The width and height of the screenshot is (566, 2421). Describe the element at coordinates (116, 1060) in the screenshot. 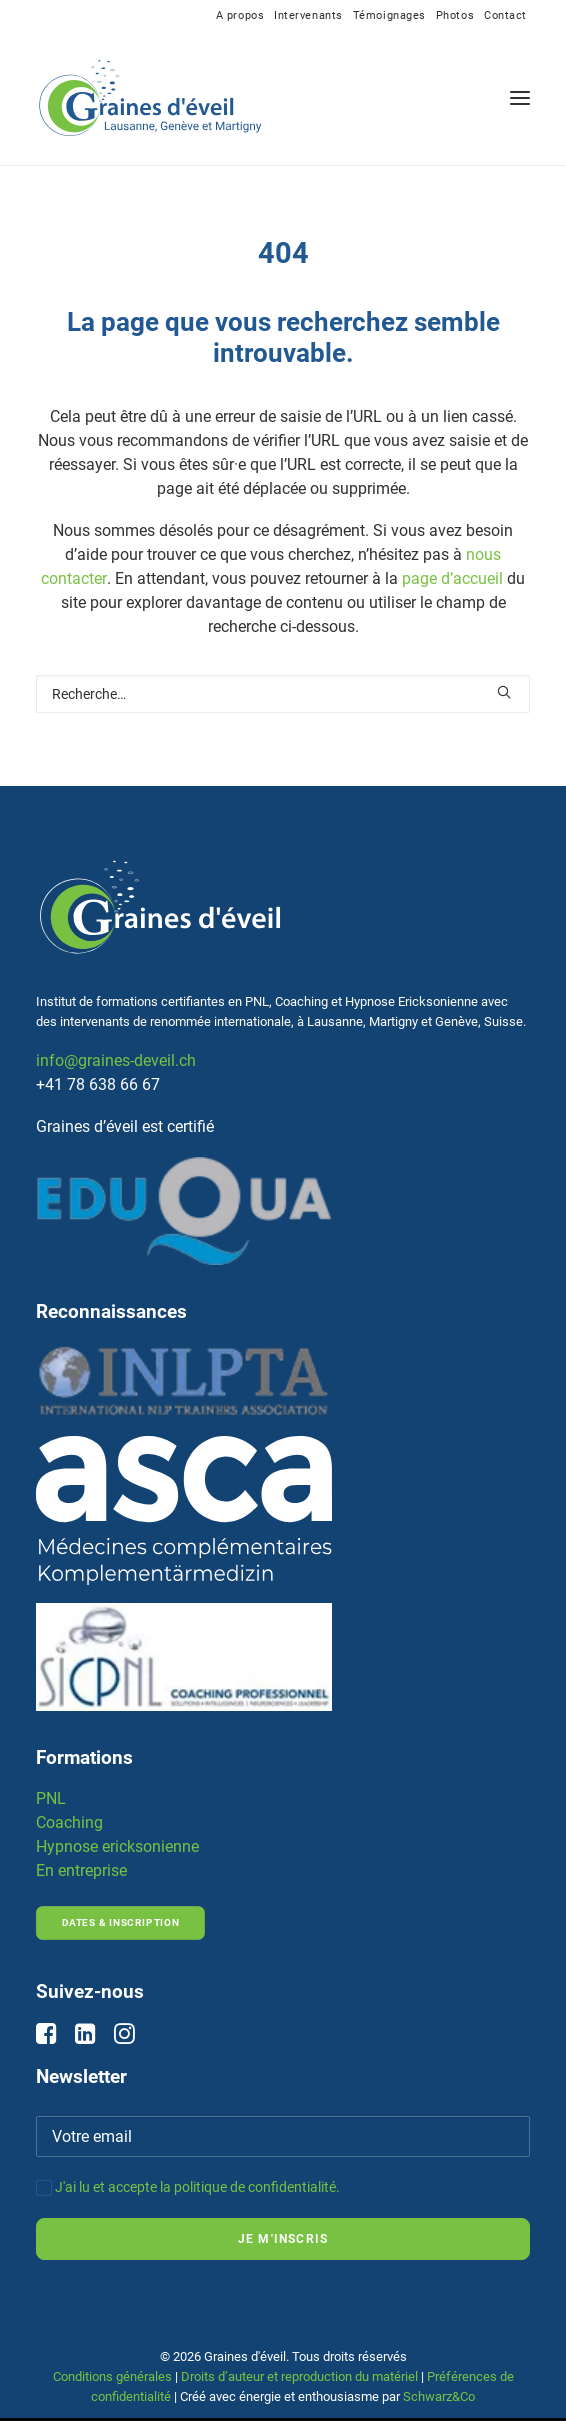

I see `info@graines-deveil.ch` at that location.